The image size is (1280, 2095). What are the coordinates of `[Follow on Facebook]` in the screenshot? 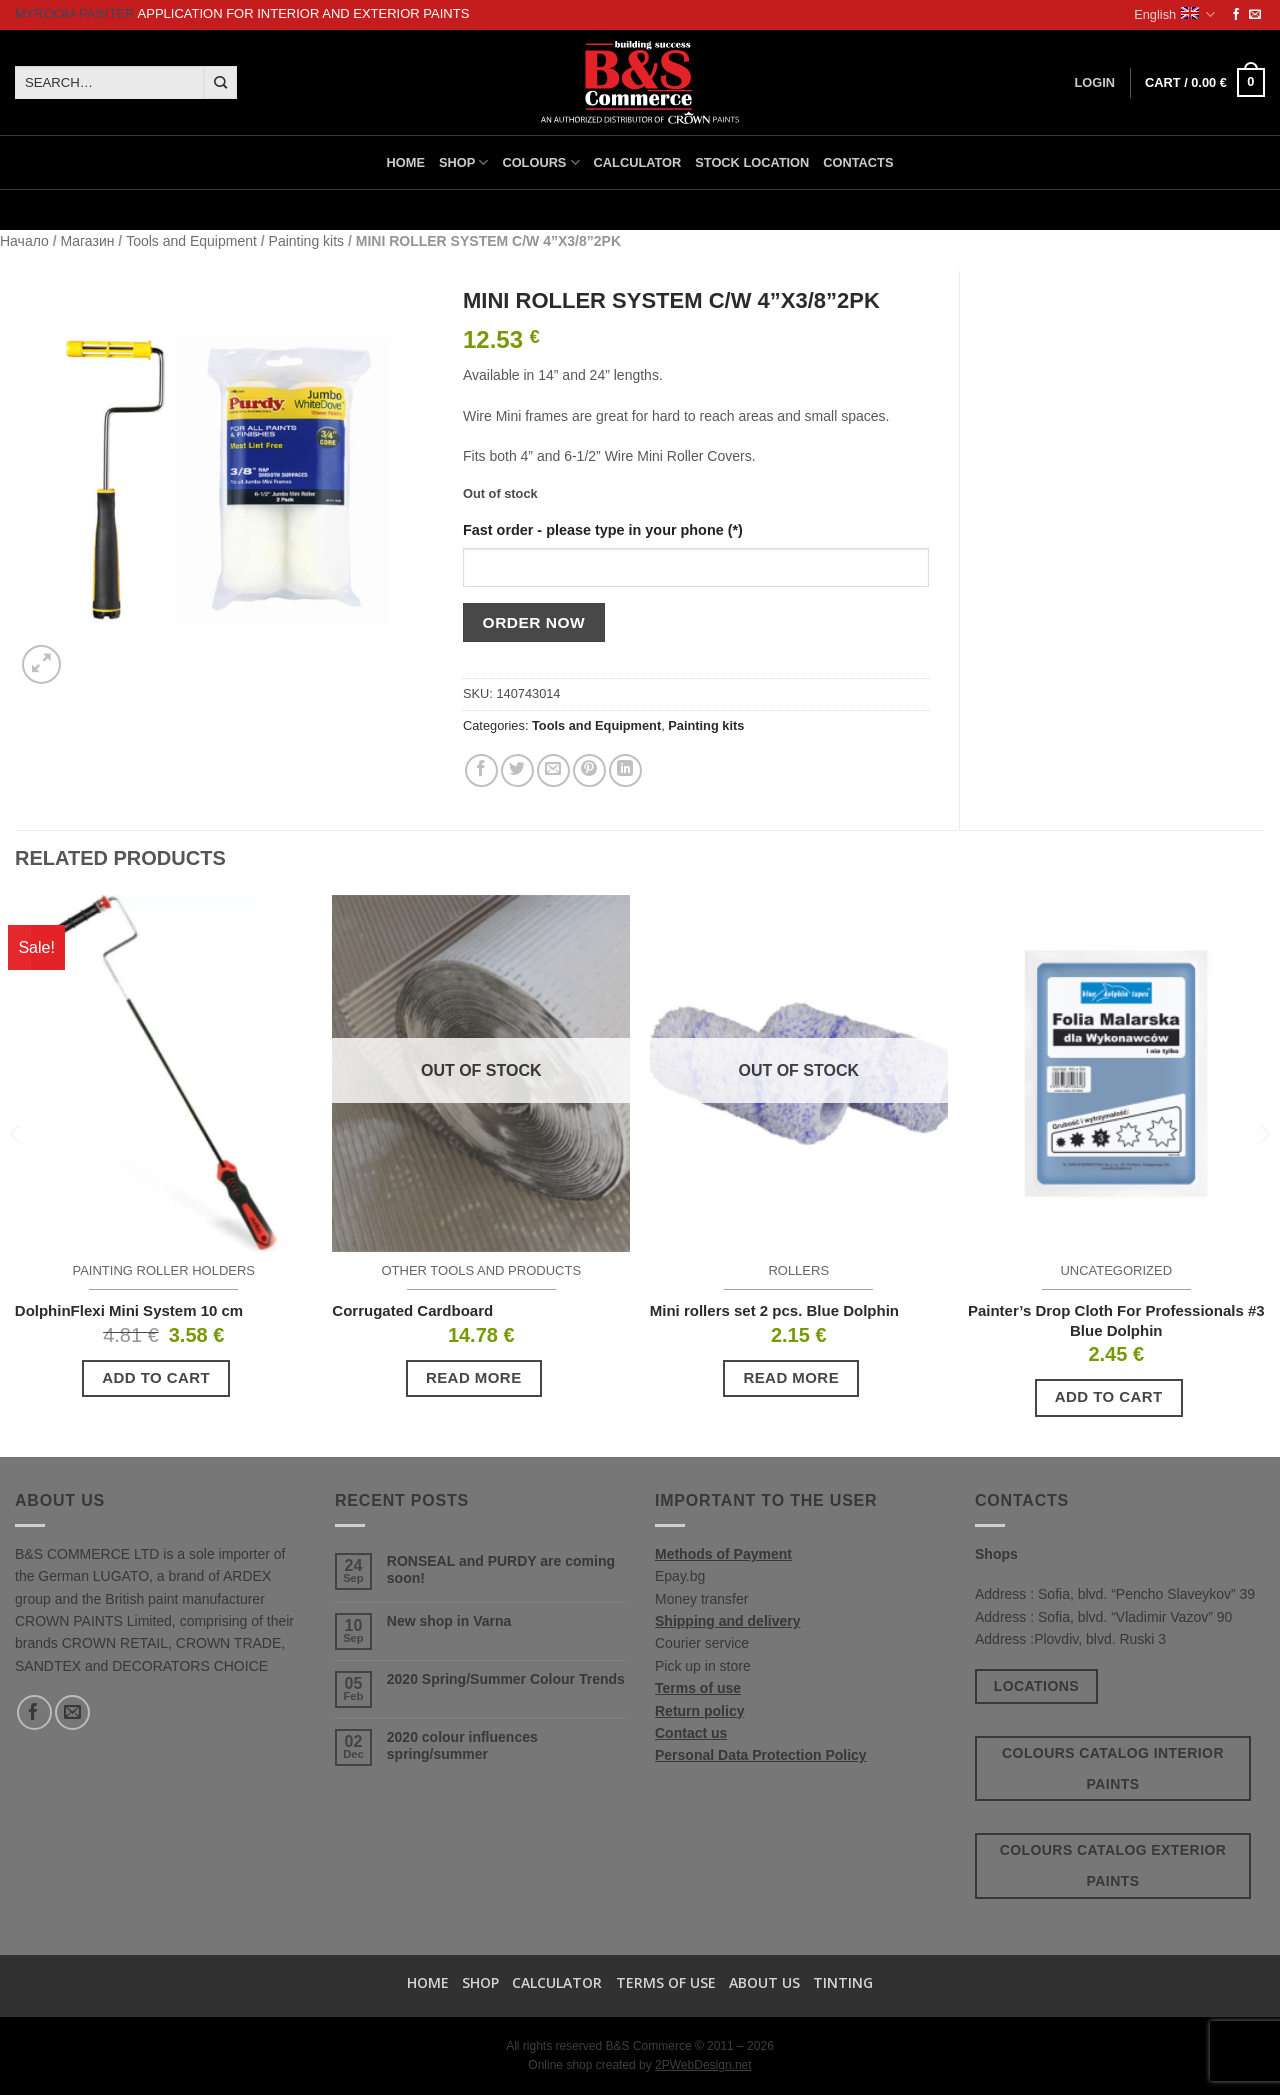 It's located at (1236, 15).